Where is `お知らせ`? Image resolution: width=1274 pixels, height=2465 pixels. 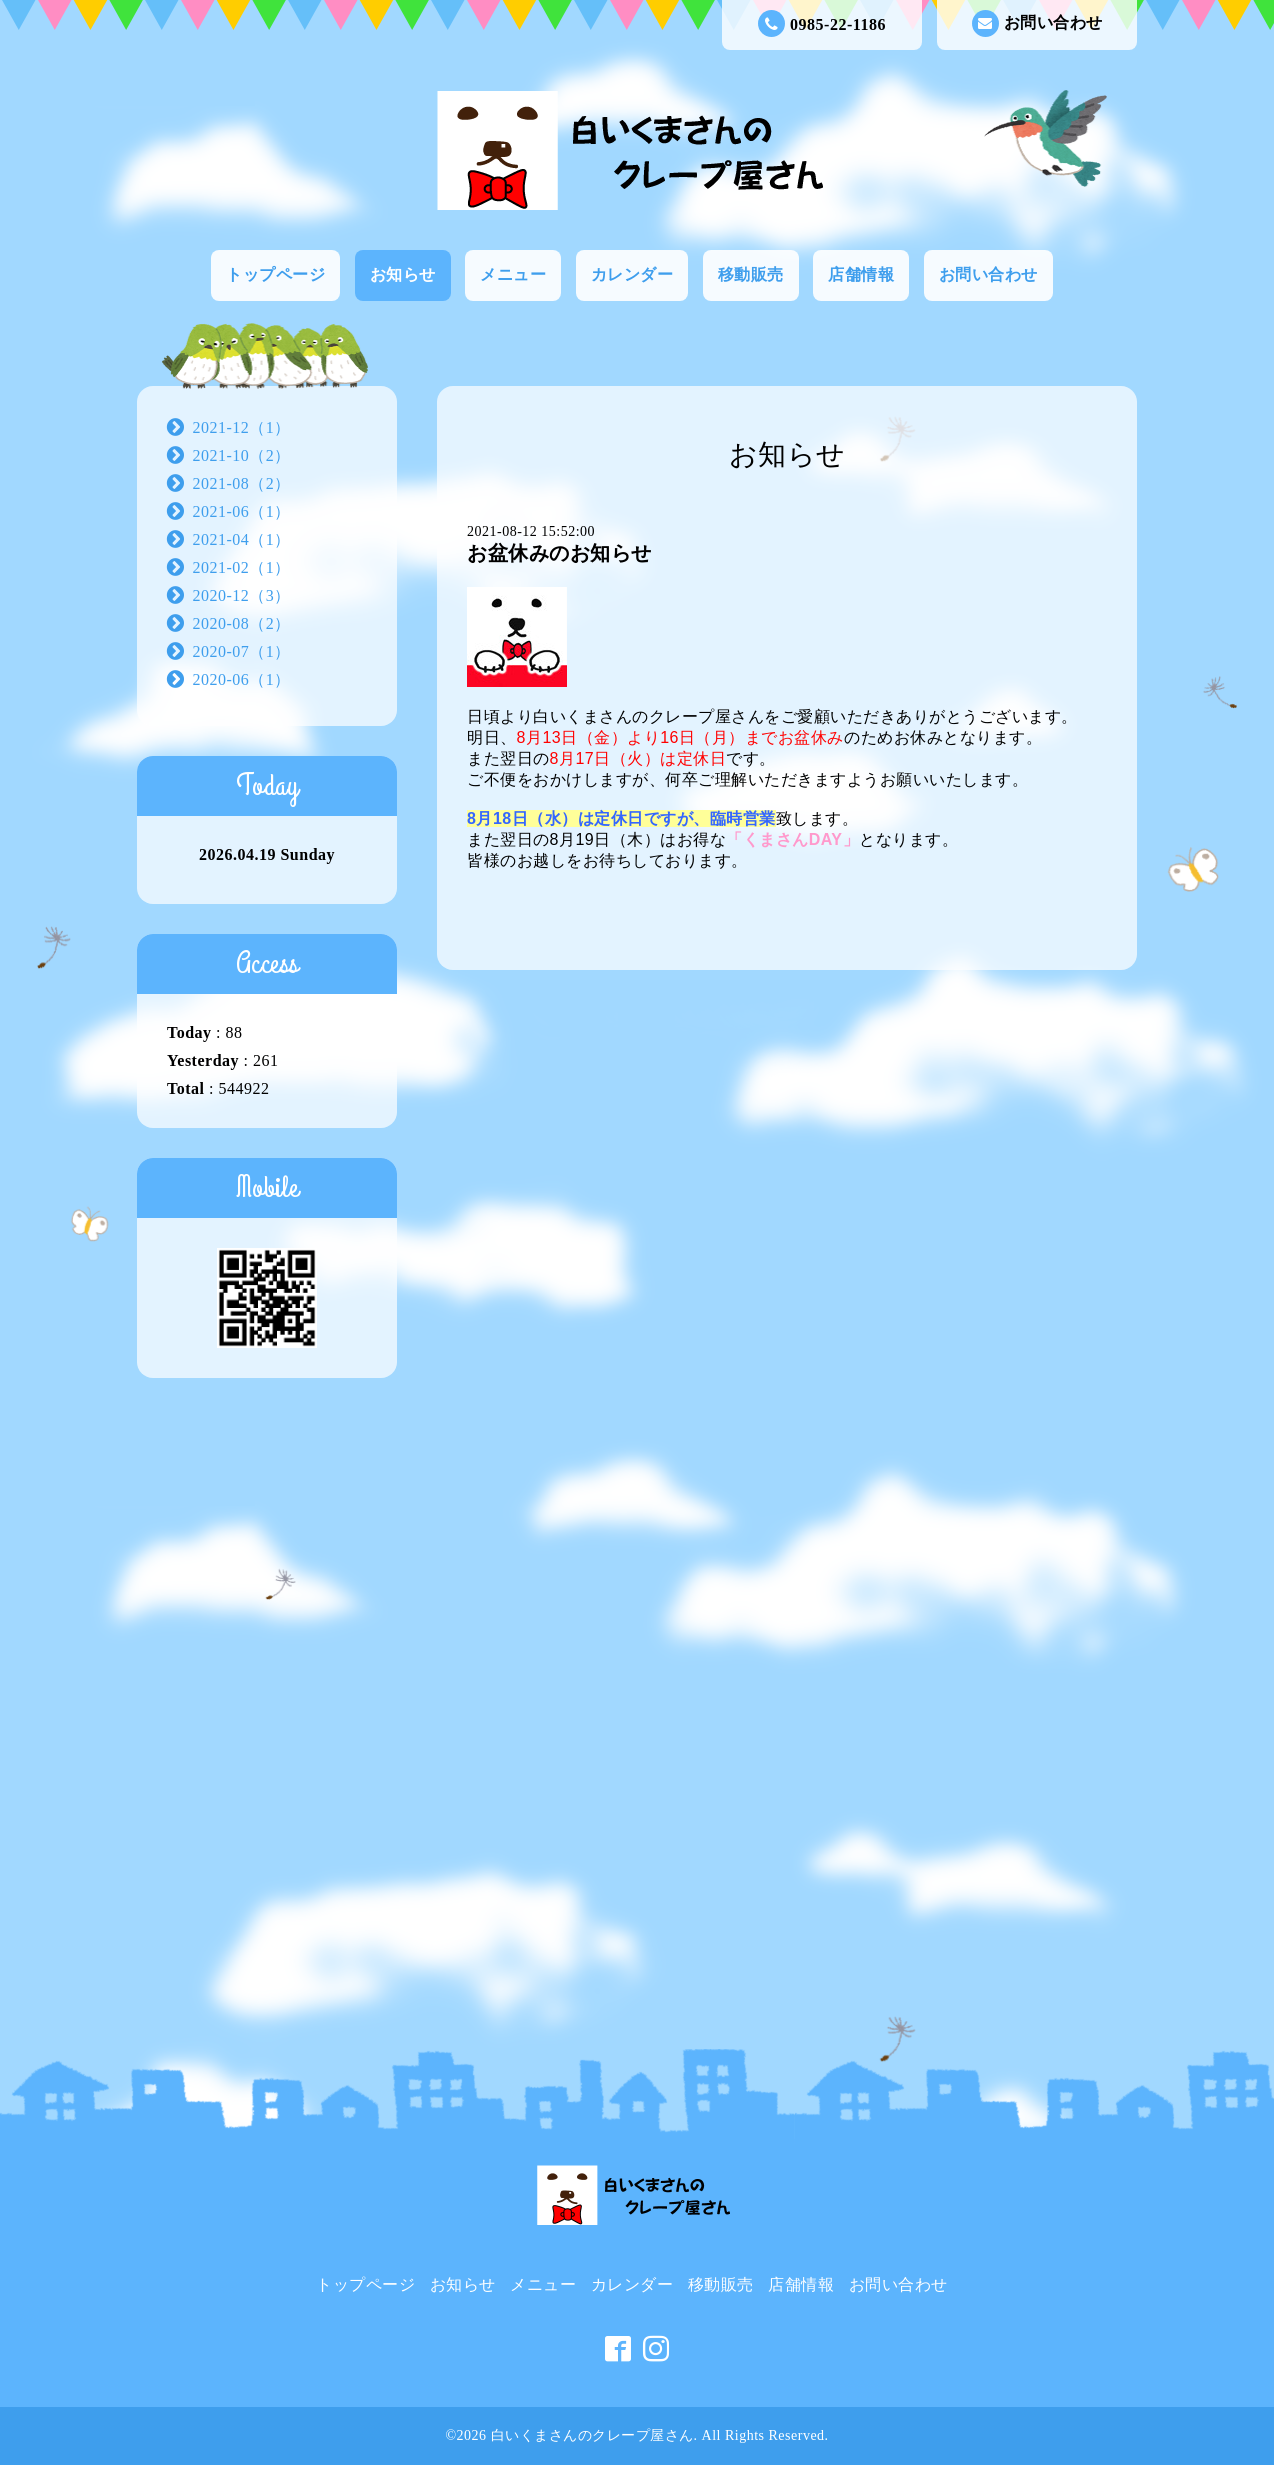
お知らせ is located at coordinates (403, 274).